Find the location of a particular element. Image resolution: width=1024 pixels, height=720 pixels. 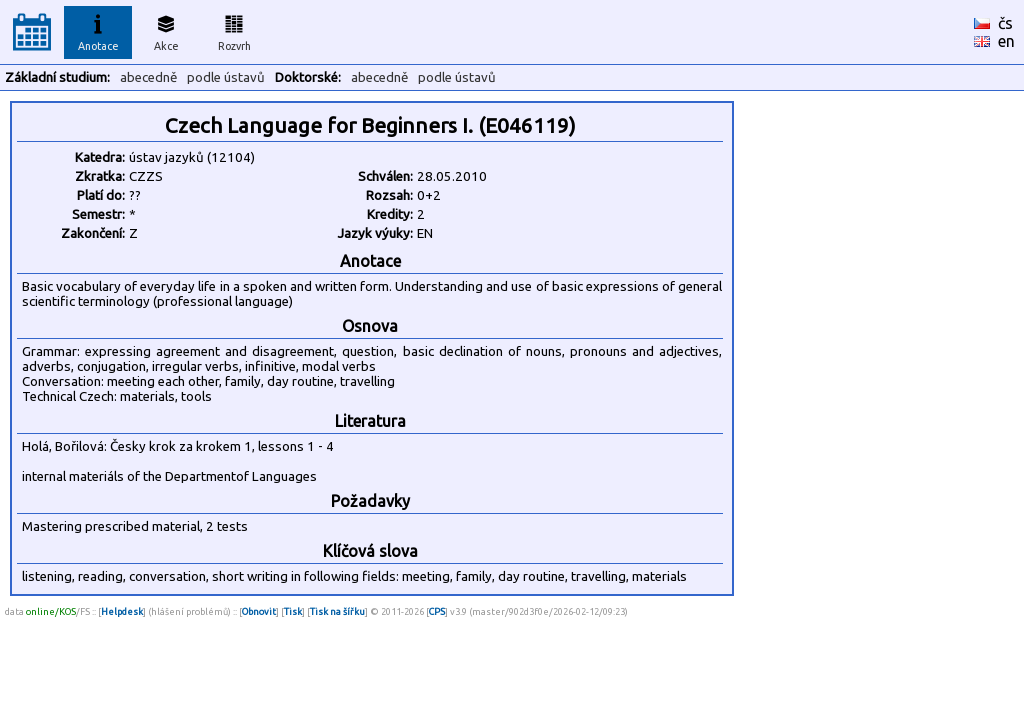

Helpdesk is located at coordinates (122, 611).